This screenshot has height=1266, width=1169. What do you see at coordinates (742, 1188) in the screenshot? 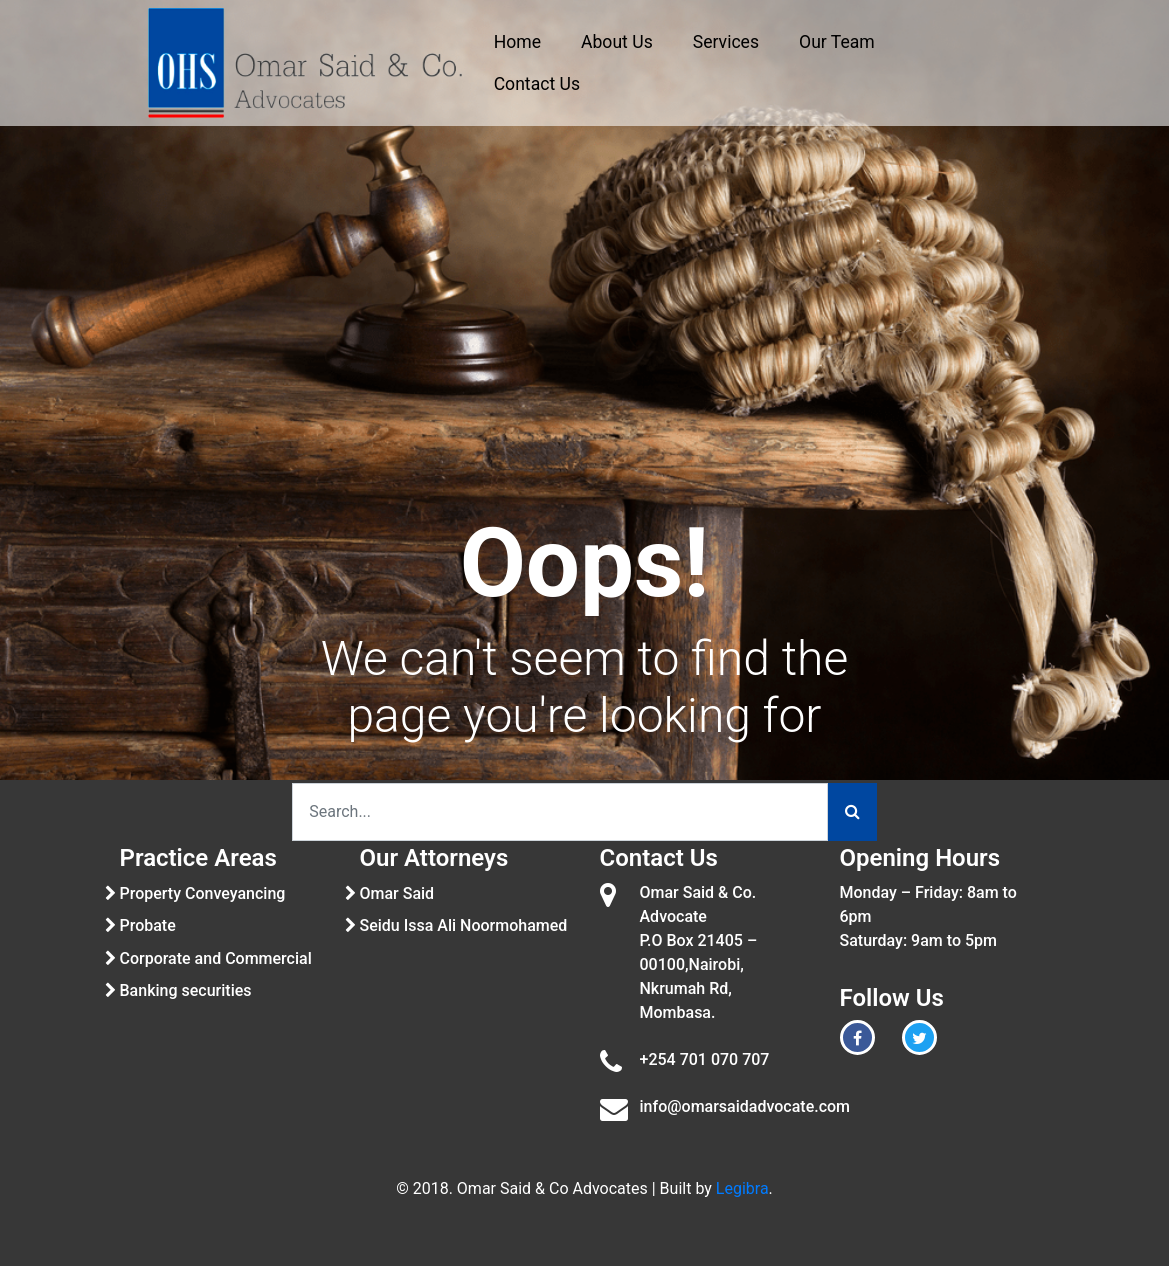
I see `Legibra` at bounding box center [742, 1188].